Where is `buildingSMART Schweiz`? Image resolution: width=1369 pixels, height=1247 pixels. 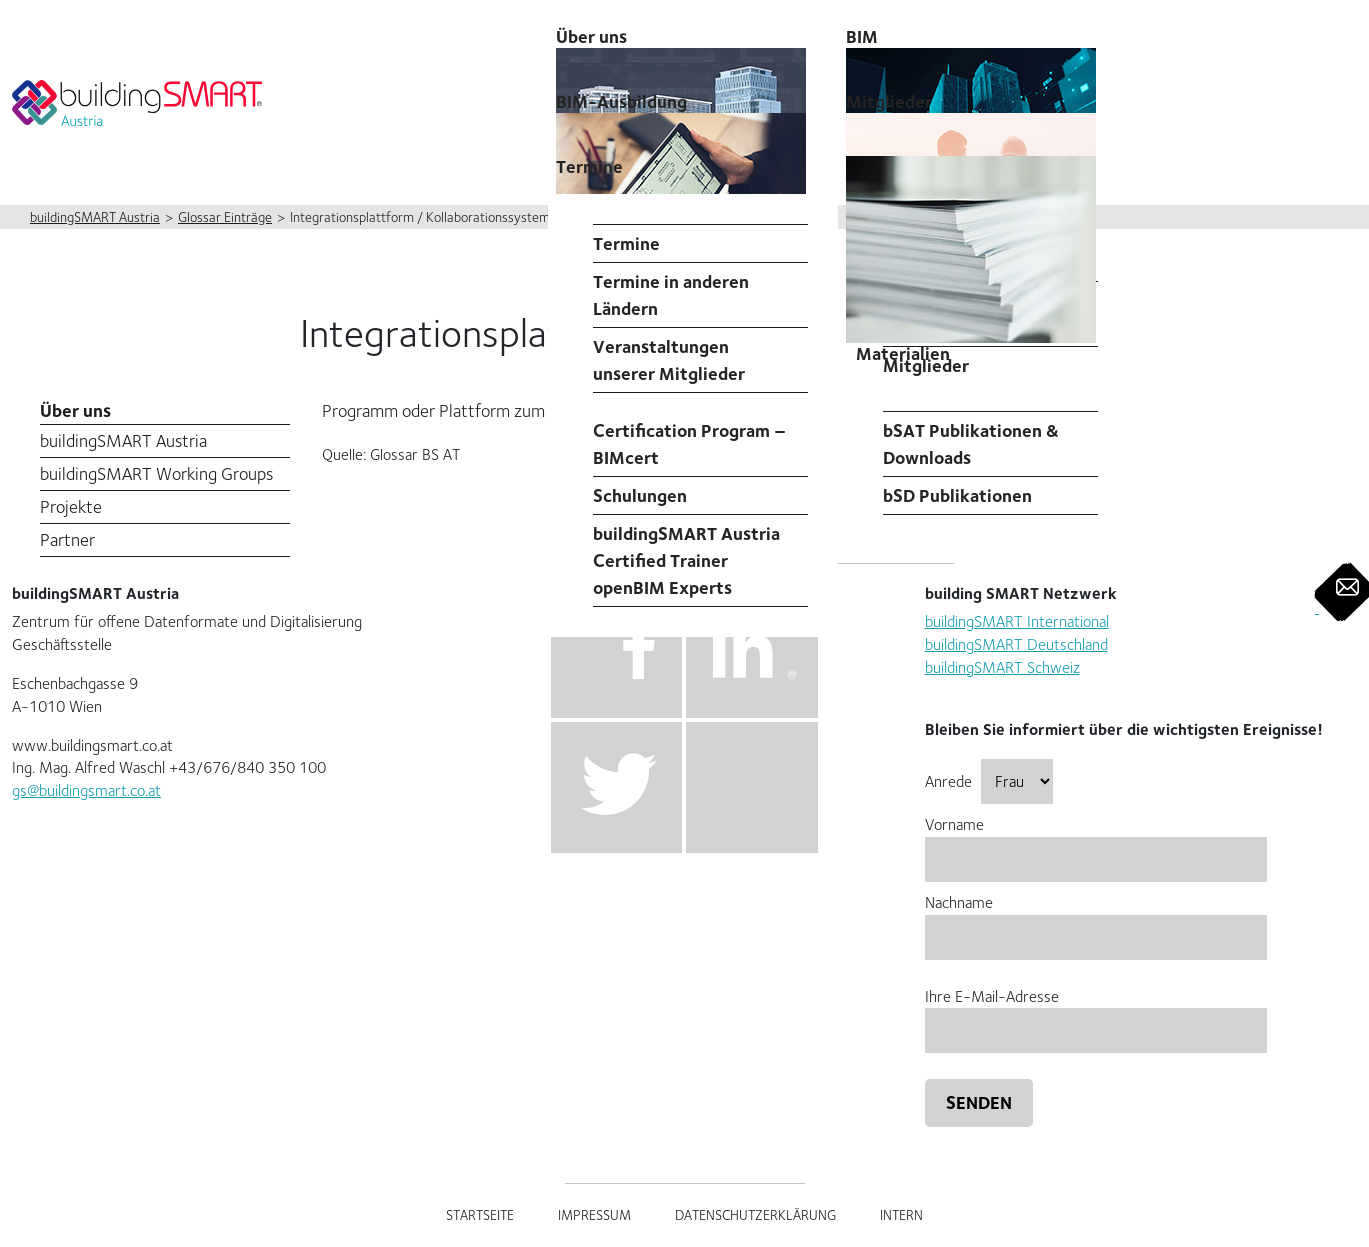 buildingSMART Schweiz is located at coordinates (1002, 667).